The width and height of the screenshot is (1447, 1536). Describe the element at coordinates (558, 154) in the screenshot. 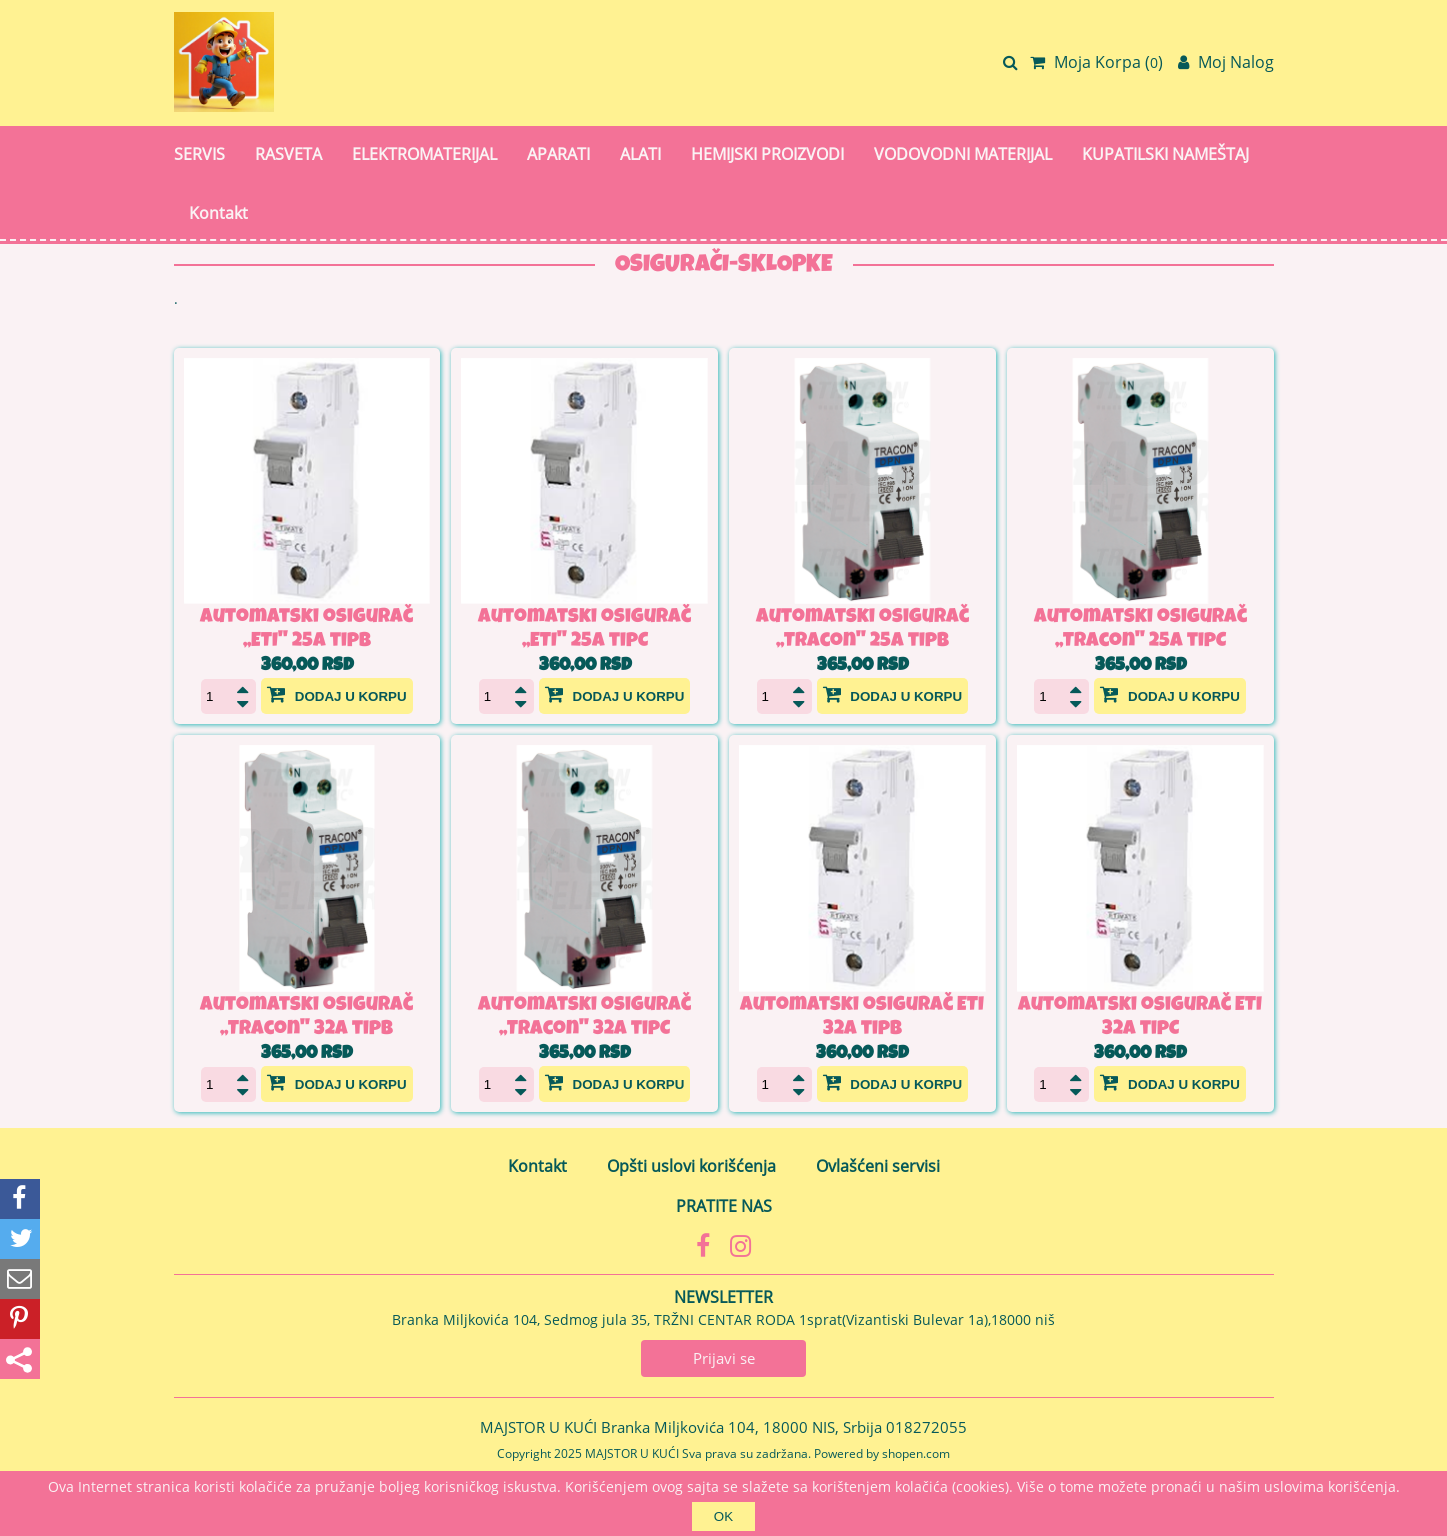

I see `APARATI` at that location.